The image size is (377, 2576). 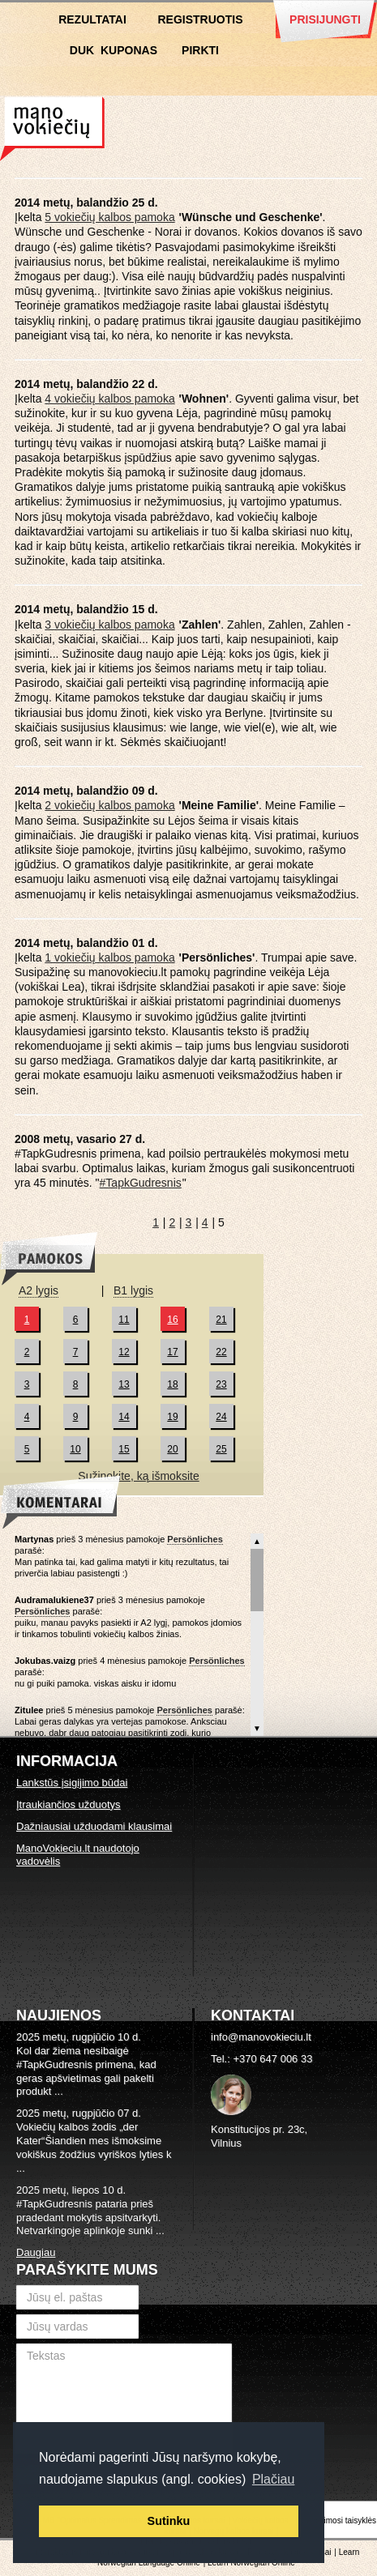 What do you see at coordinates (221, 1384) in the screenshot?
I see `23` at bounding box center [221, 1384].